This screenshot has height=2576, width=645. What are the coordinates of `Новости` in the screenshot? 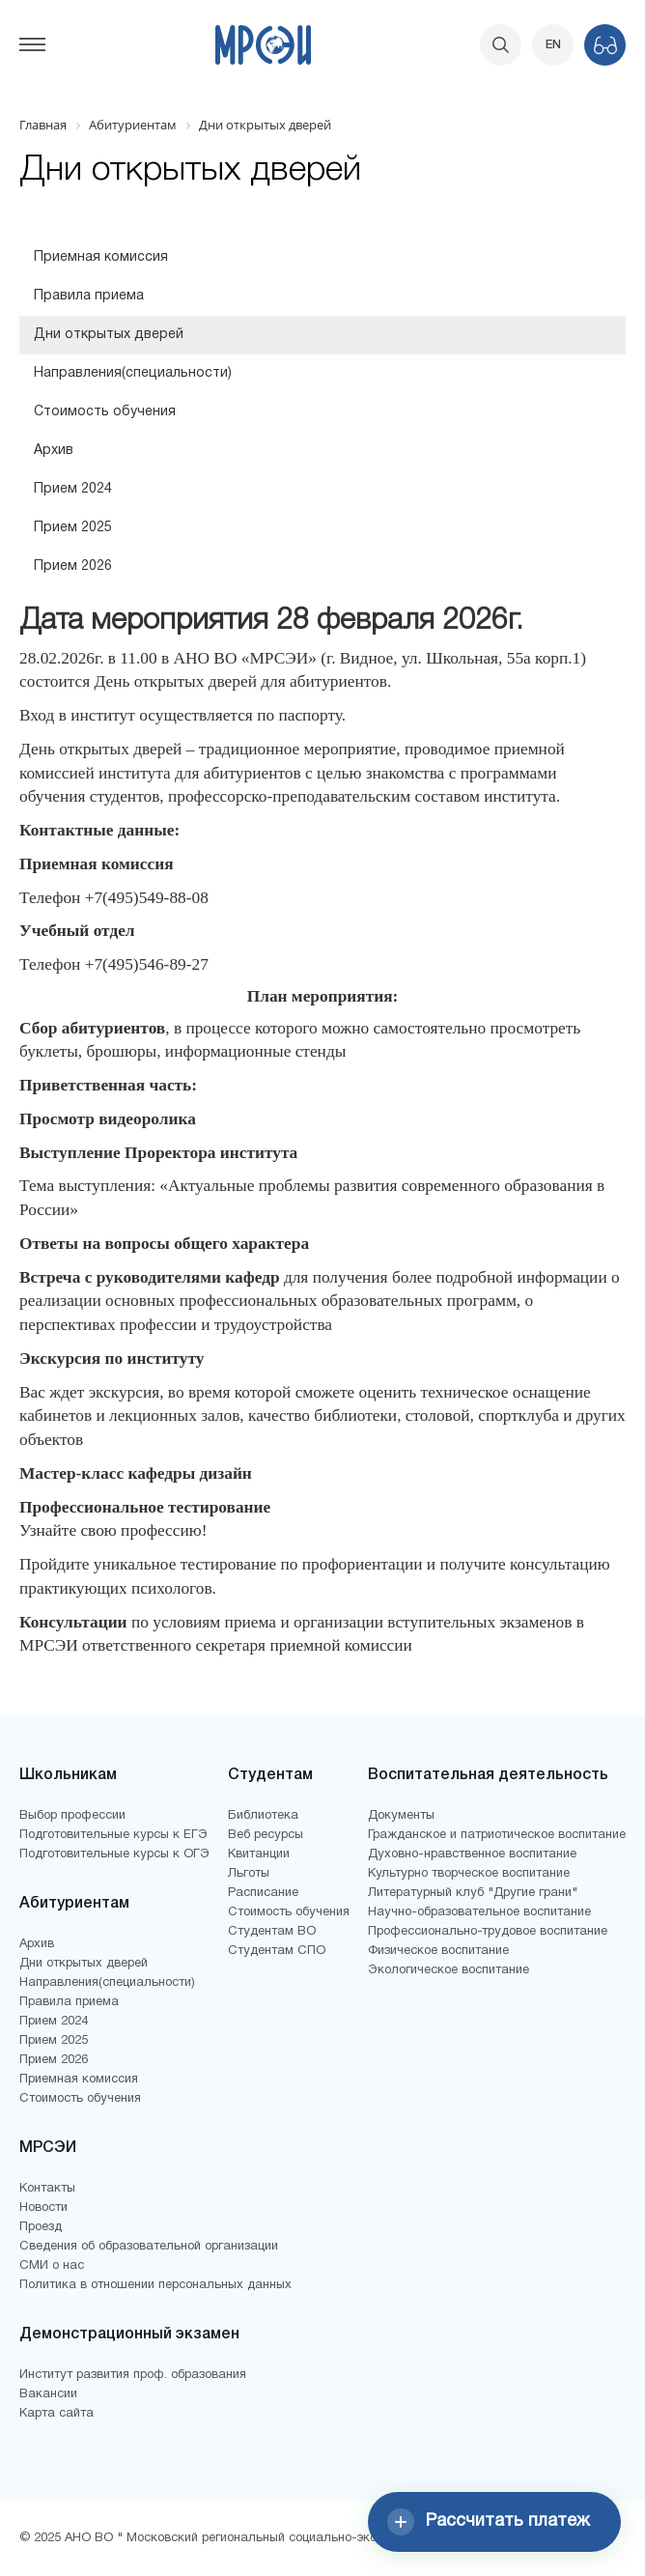 It's located at (43, 2208).